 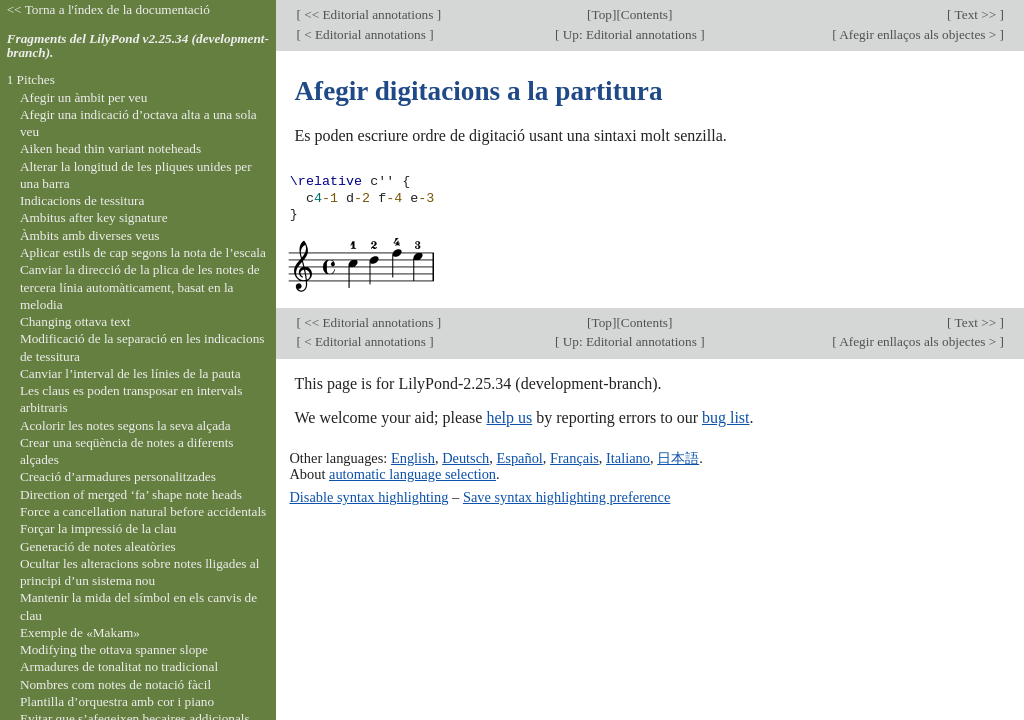 I want to click on Armadures de tonalitat no tradicional, so click(x=119, y=666).